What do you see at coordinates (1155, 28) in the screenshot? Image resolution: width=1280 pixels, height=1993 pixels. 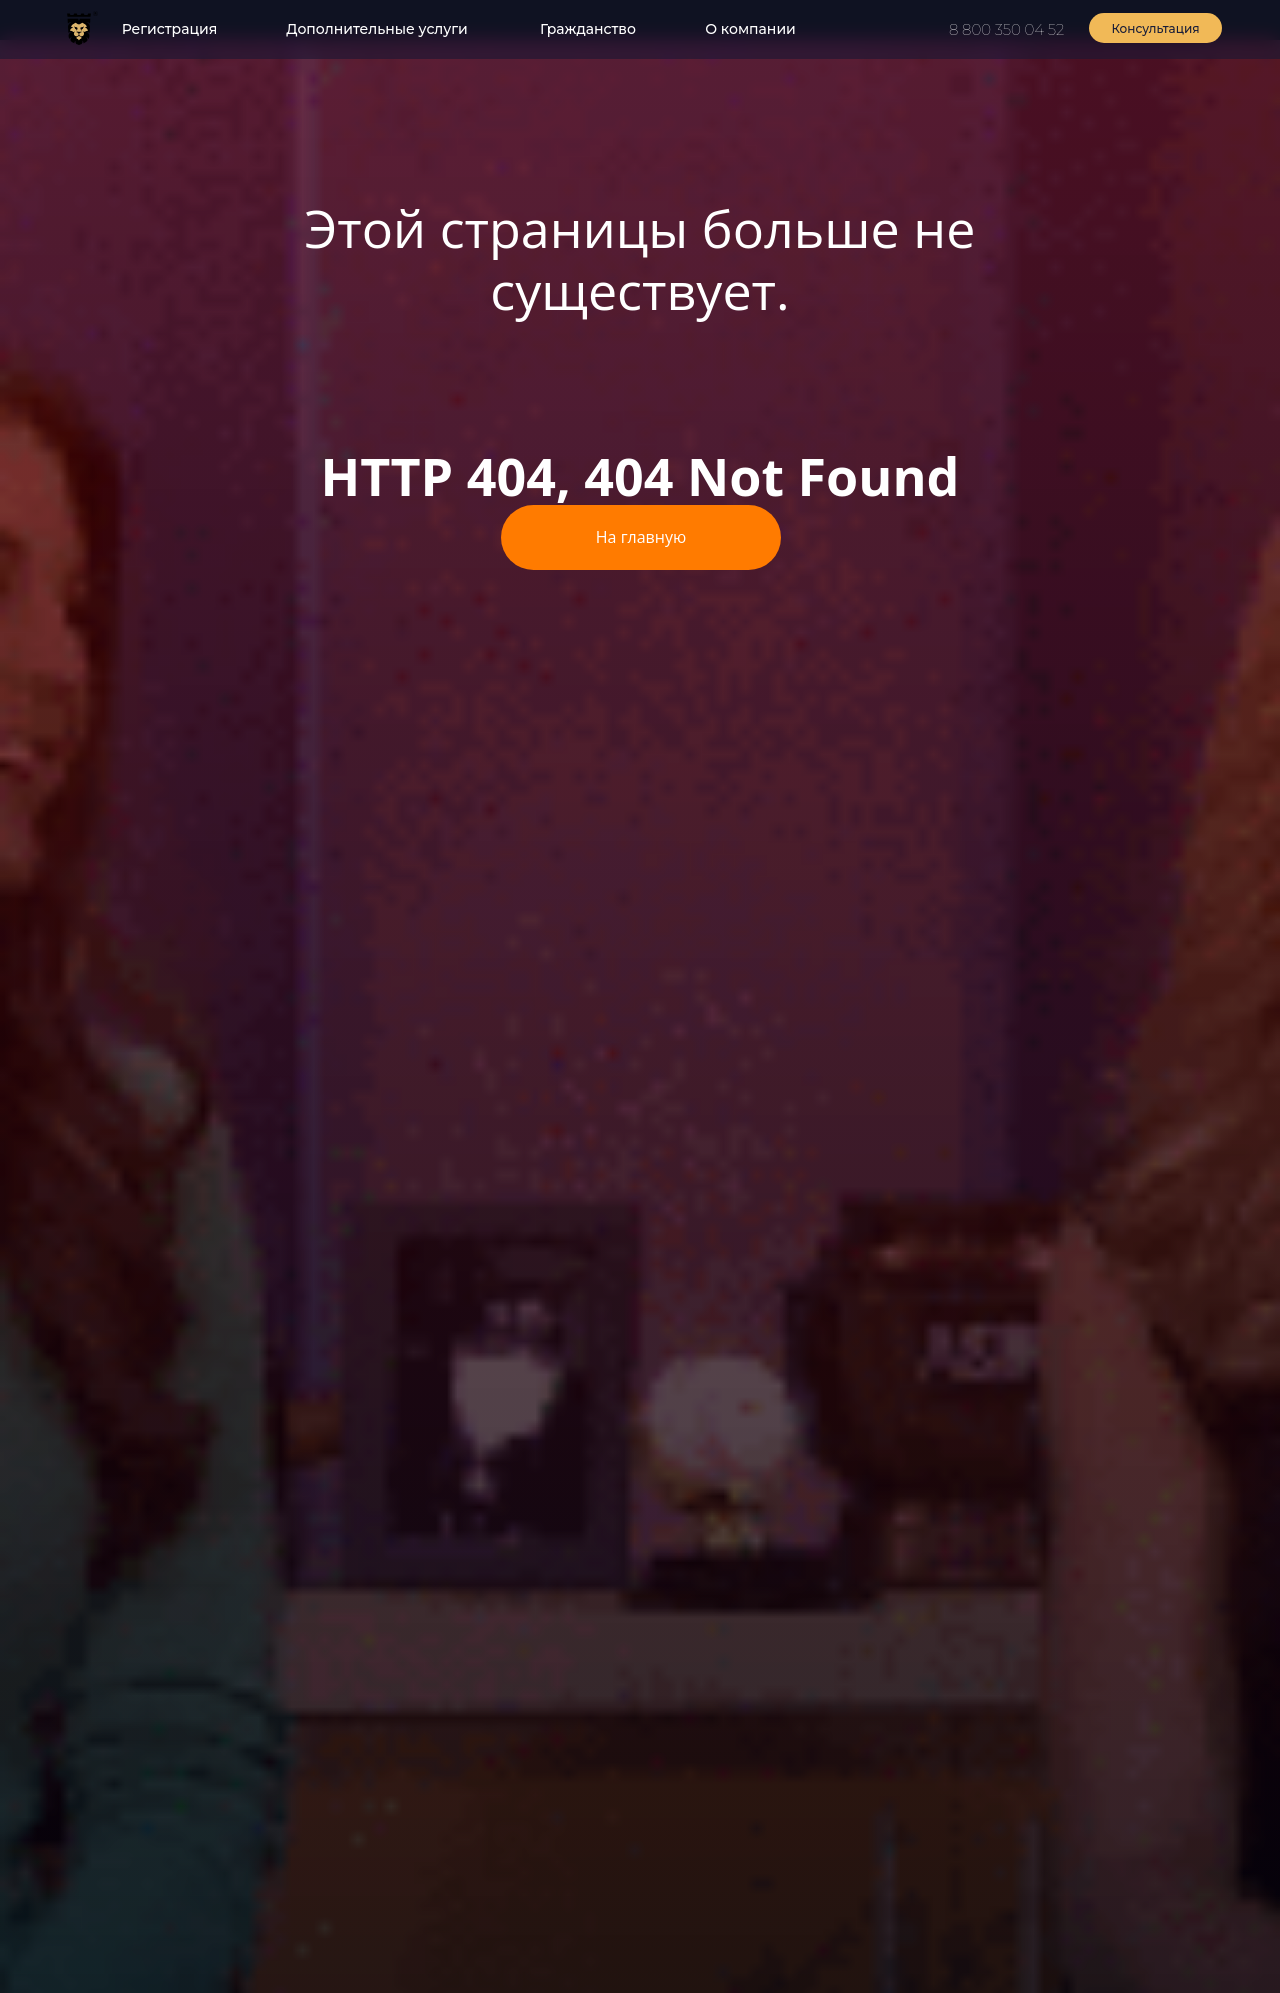 I see `Консультация [button]` at bounding box center [1155, 28].